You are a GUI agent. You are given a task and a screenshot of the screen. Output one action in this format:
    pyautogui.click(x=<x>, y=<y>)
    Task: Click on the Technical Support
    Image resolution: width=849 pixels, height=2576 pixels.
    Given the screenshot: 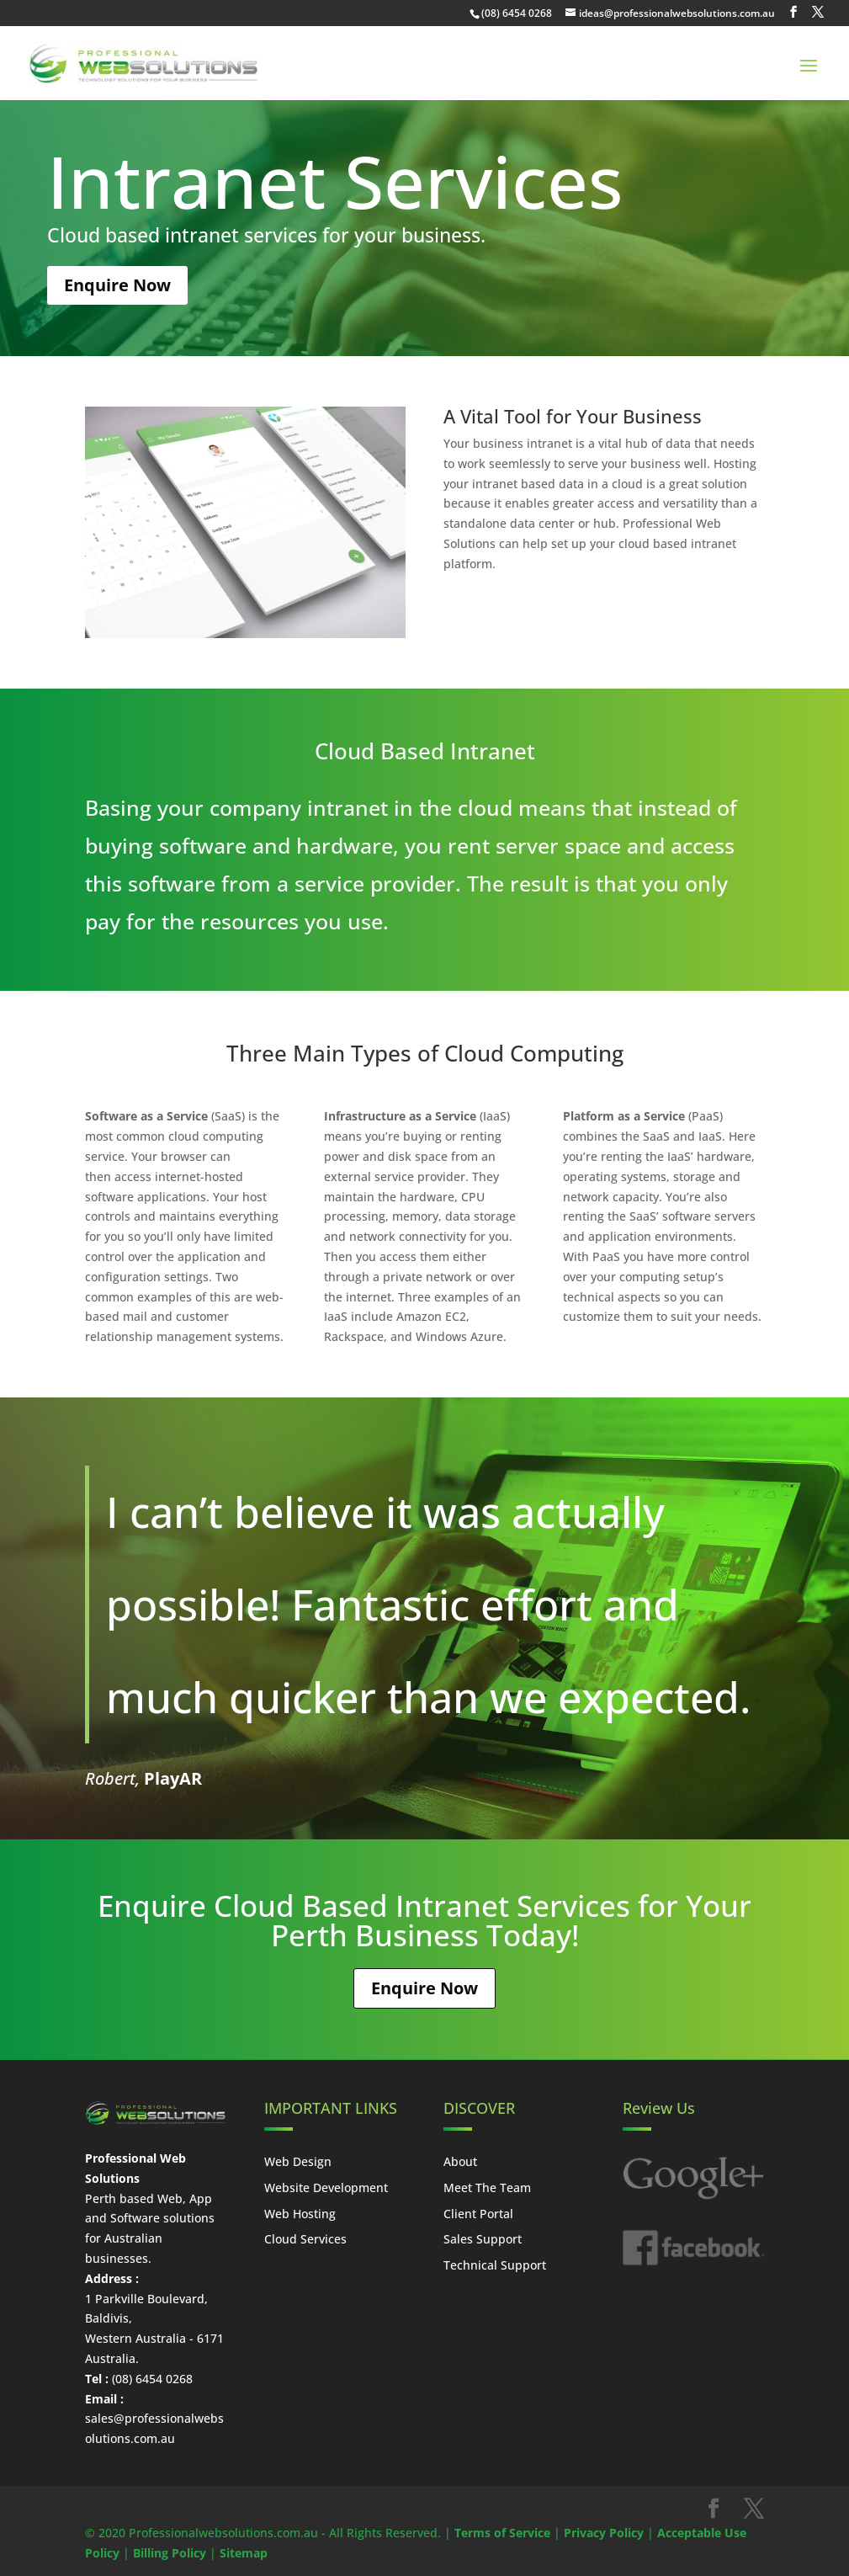 What is the action you would take?
    pyautogui.click(x=494, y=2265)
    